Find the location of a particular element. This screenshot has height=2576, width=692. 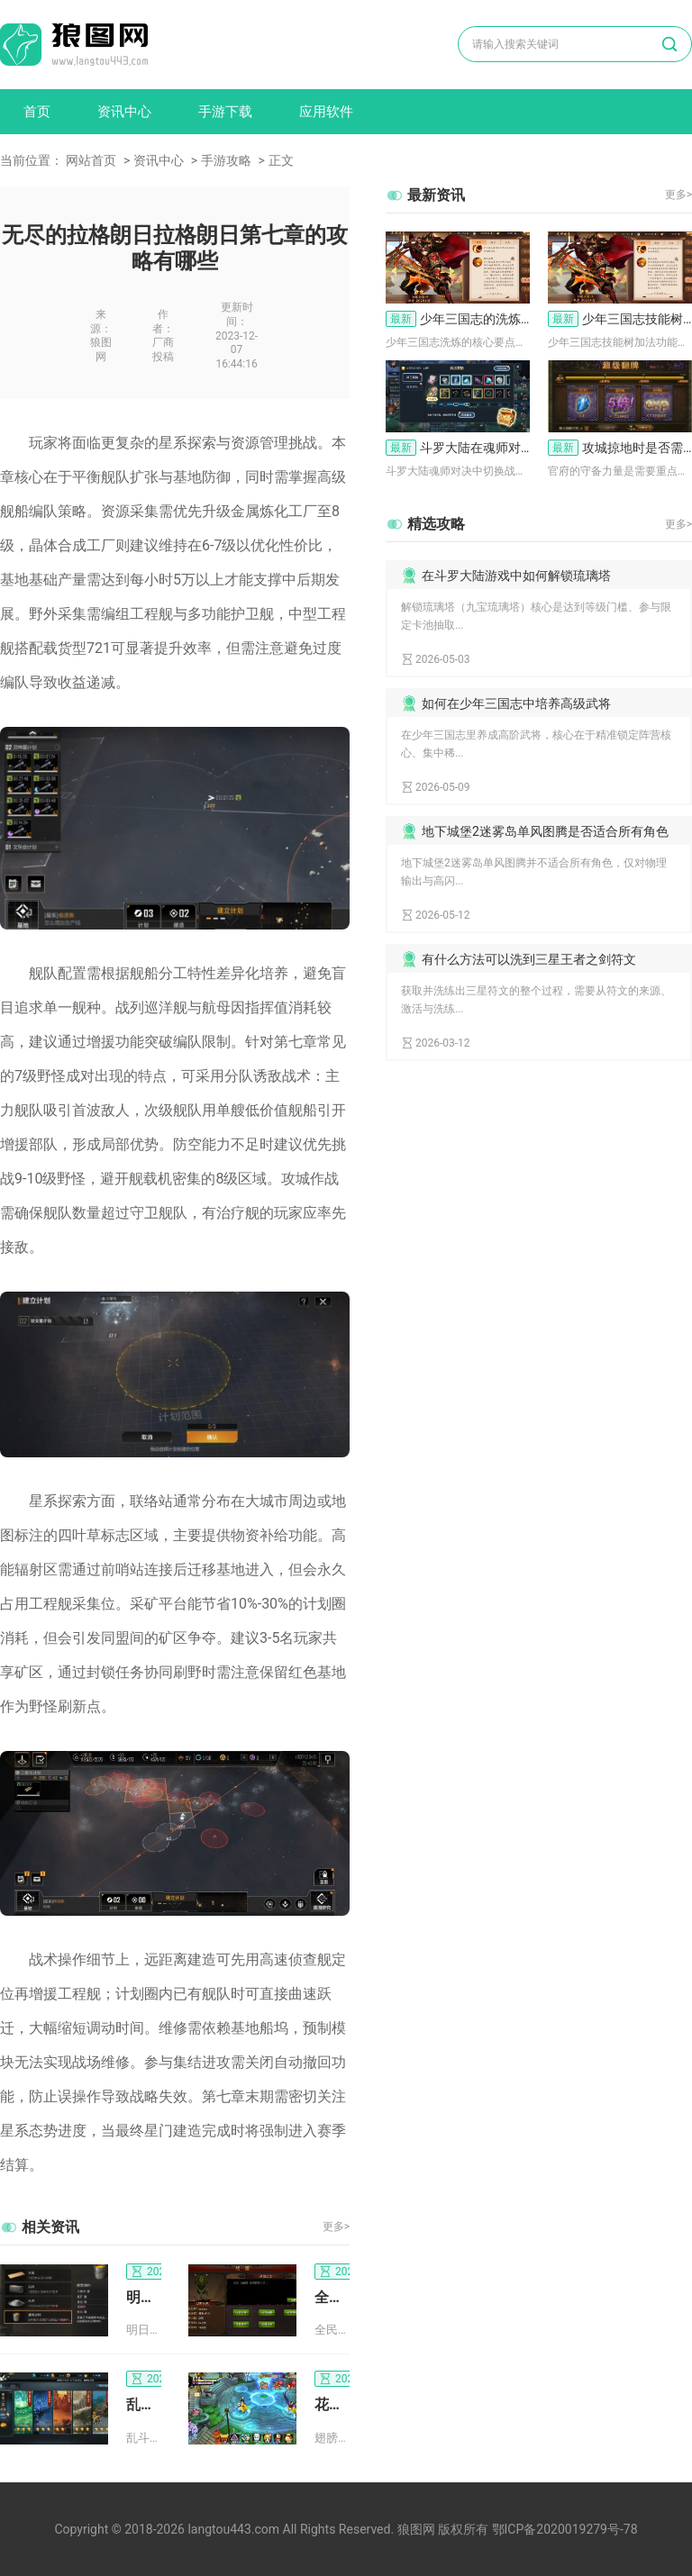

明日之后第二季推出了哪些全新活动 is located at coordinates (143, 2297).